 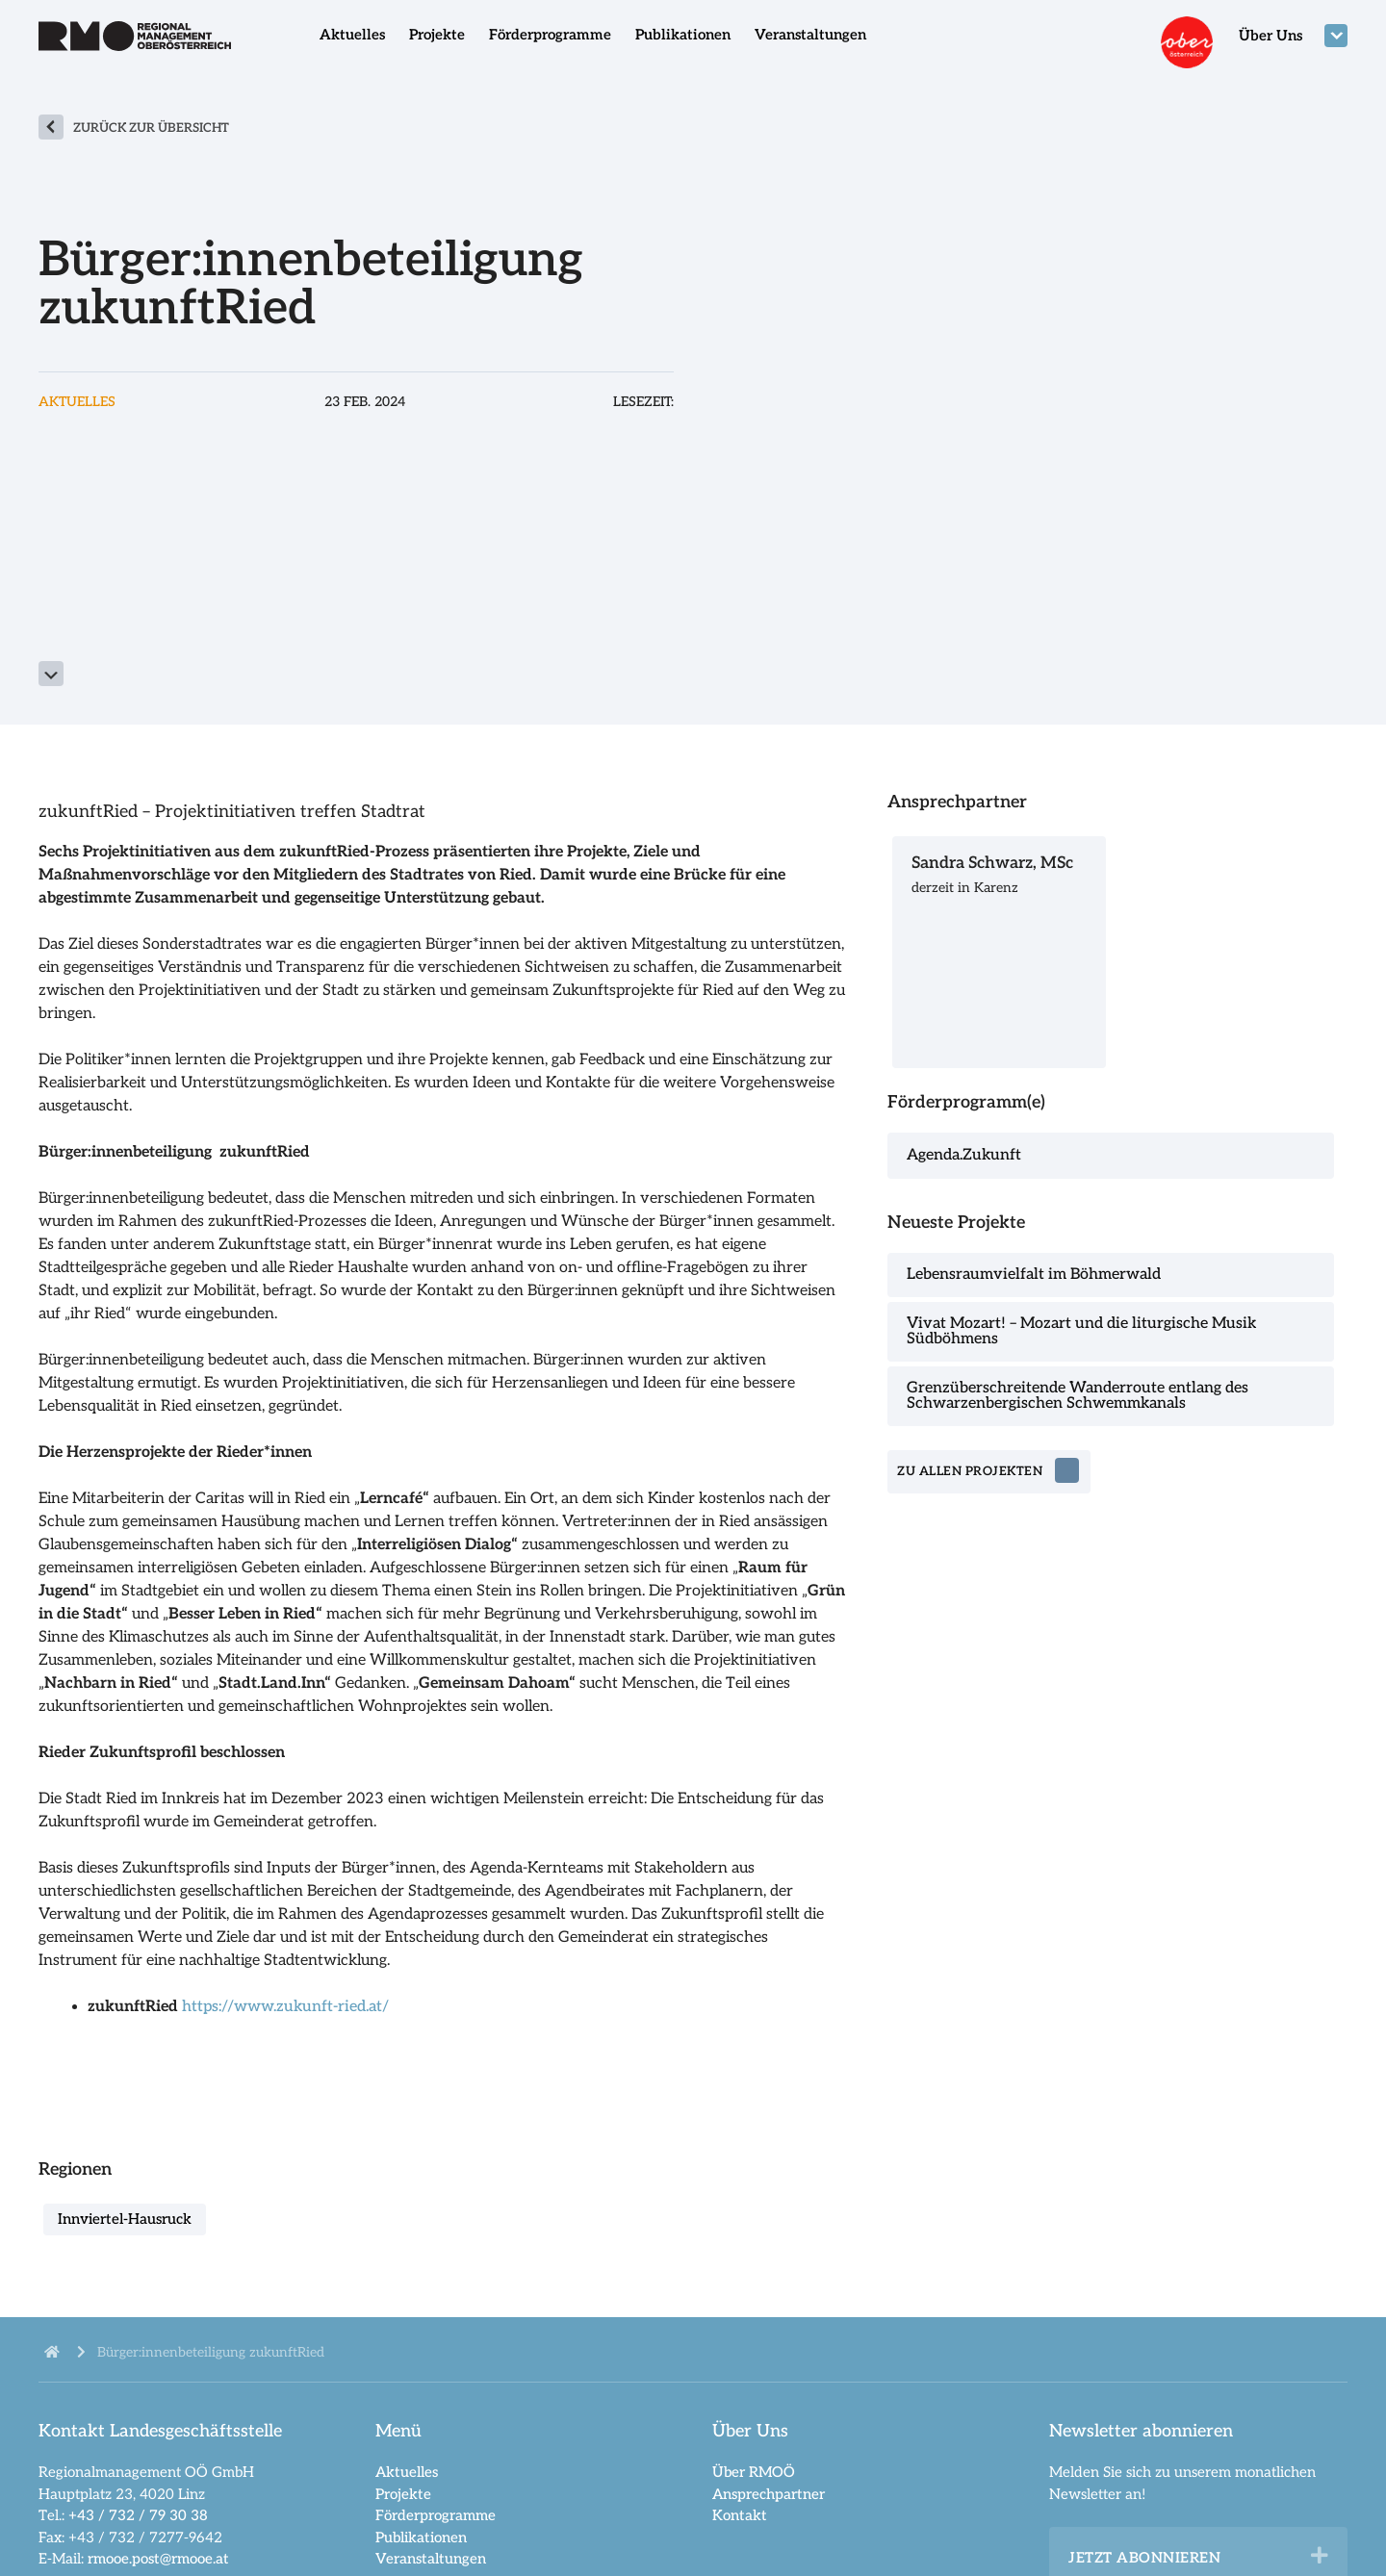 What do you see at coordinates (151, 128) in the screenshot?
I see `zurück zur Übersicht` at bounding box center [151, 128].